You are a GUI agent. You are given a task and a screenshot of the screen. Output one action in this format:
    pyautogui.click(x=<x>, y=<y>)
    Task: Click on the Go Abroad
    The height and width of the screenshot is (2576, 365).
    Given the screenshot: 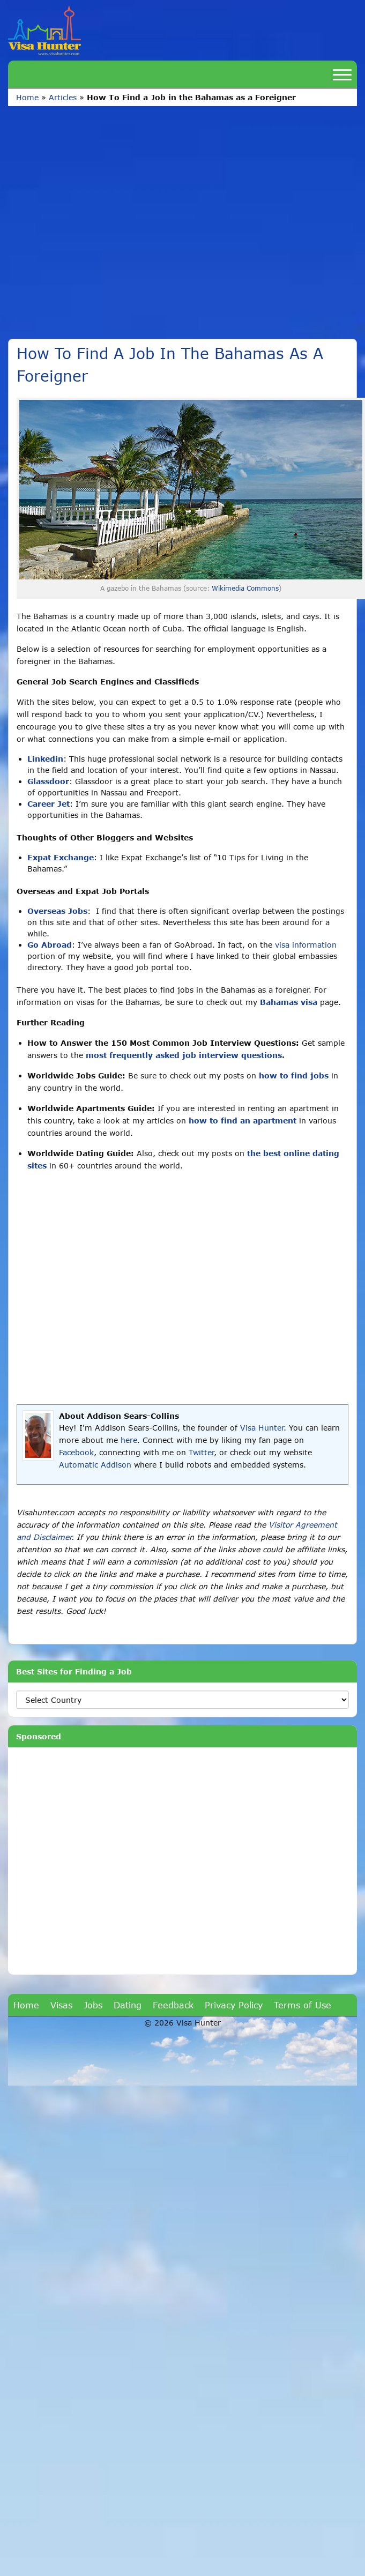 What is the action you would take?
    pyautogui.click(x=49, y=944)
    